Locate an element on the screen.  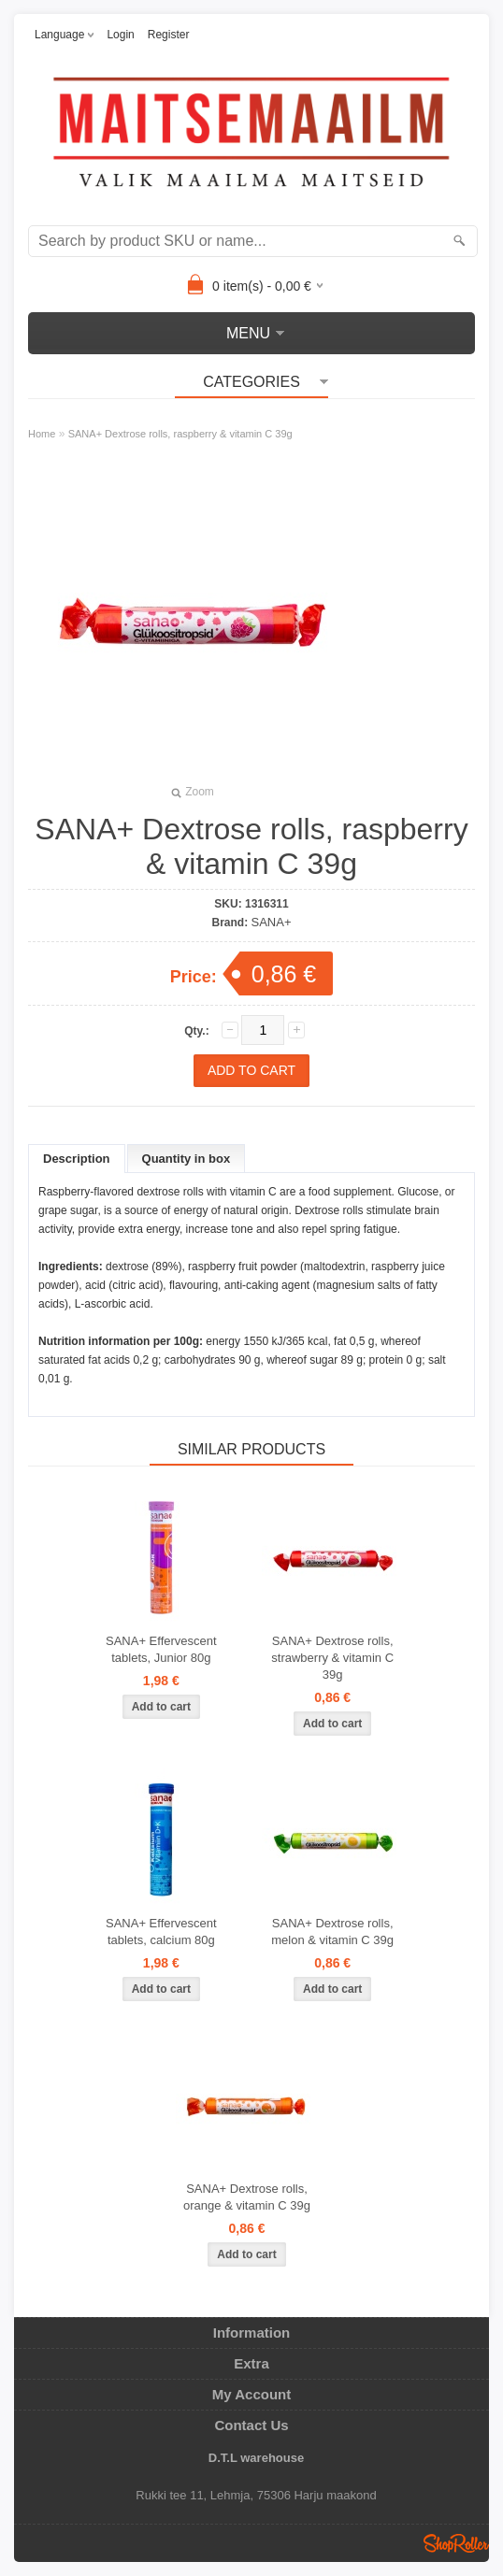
Home is located at coordinates (41, 433).